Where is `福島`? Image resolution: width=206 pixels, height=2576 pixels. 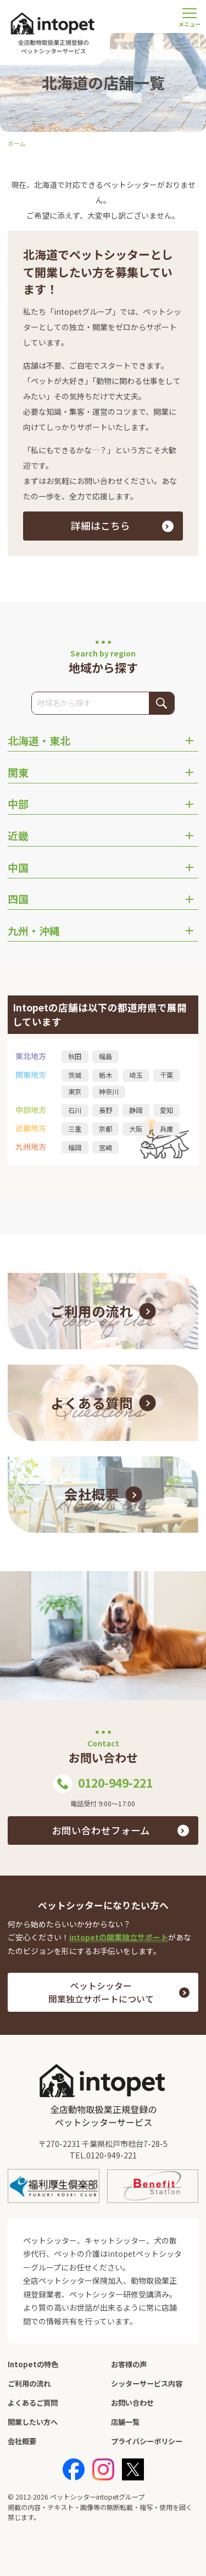 福島 is located at coordinates (105, 1056).